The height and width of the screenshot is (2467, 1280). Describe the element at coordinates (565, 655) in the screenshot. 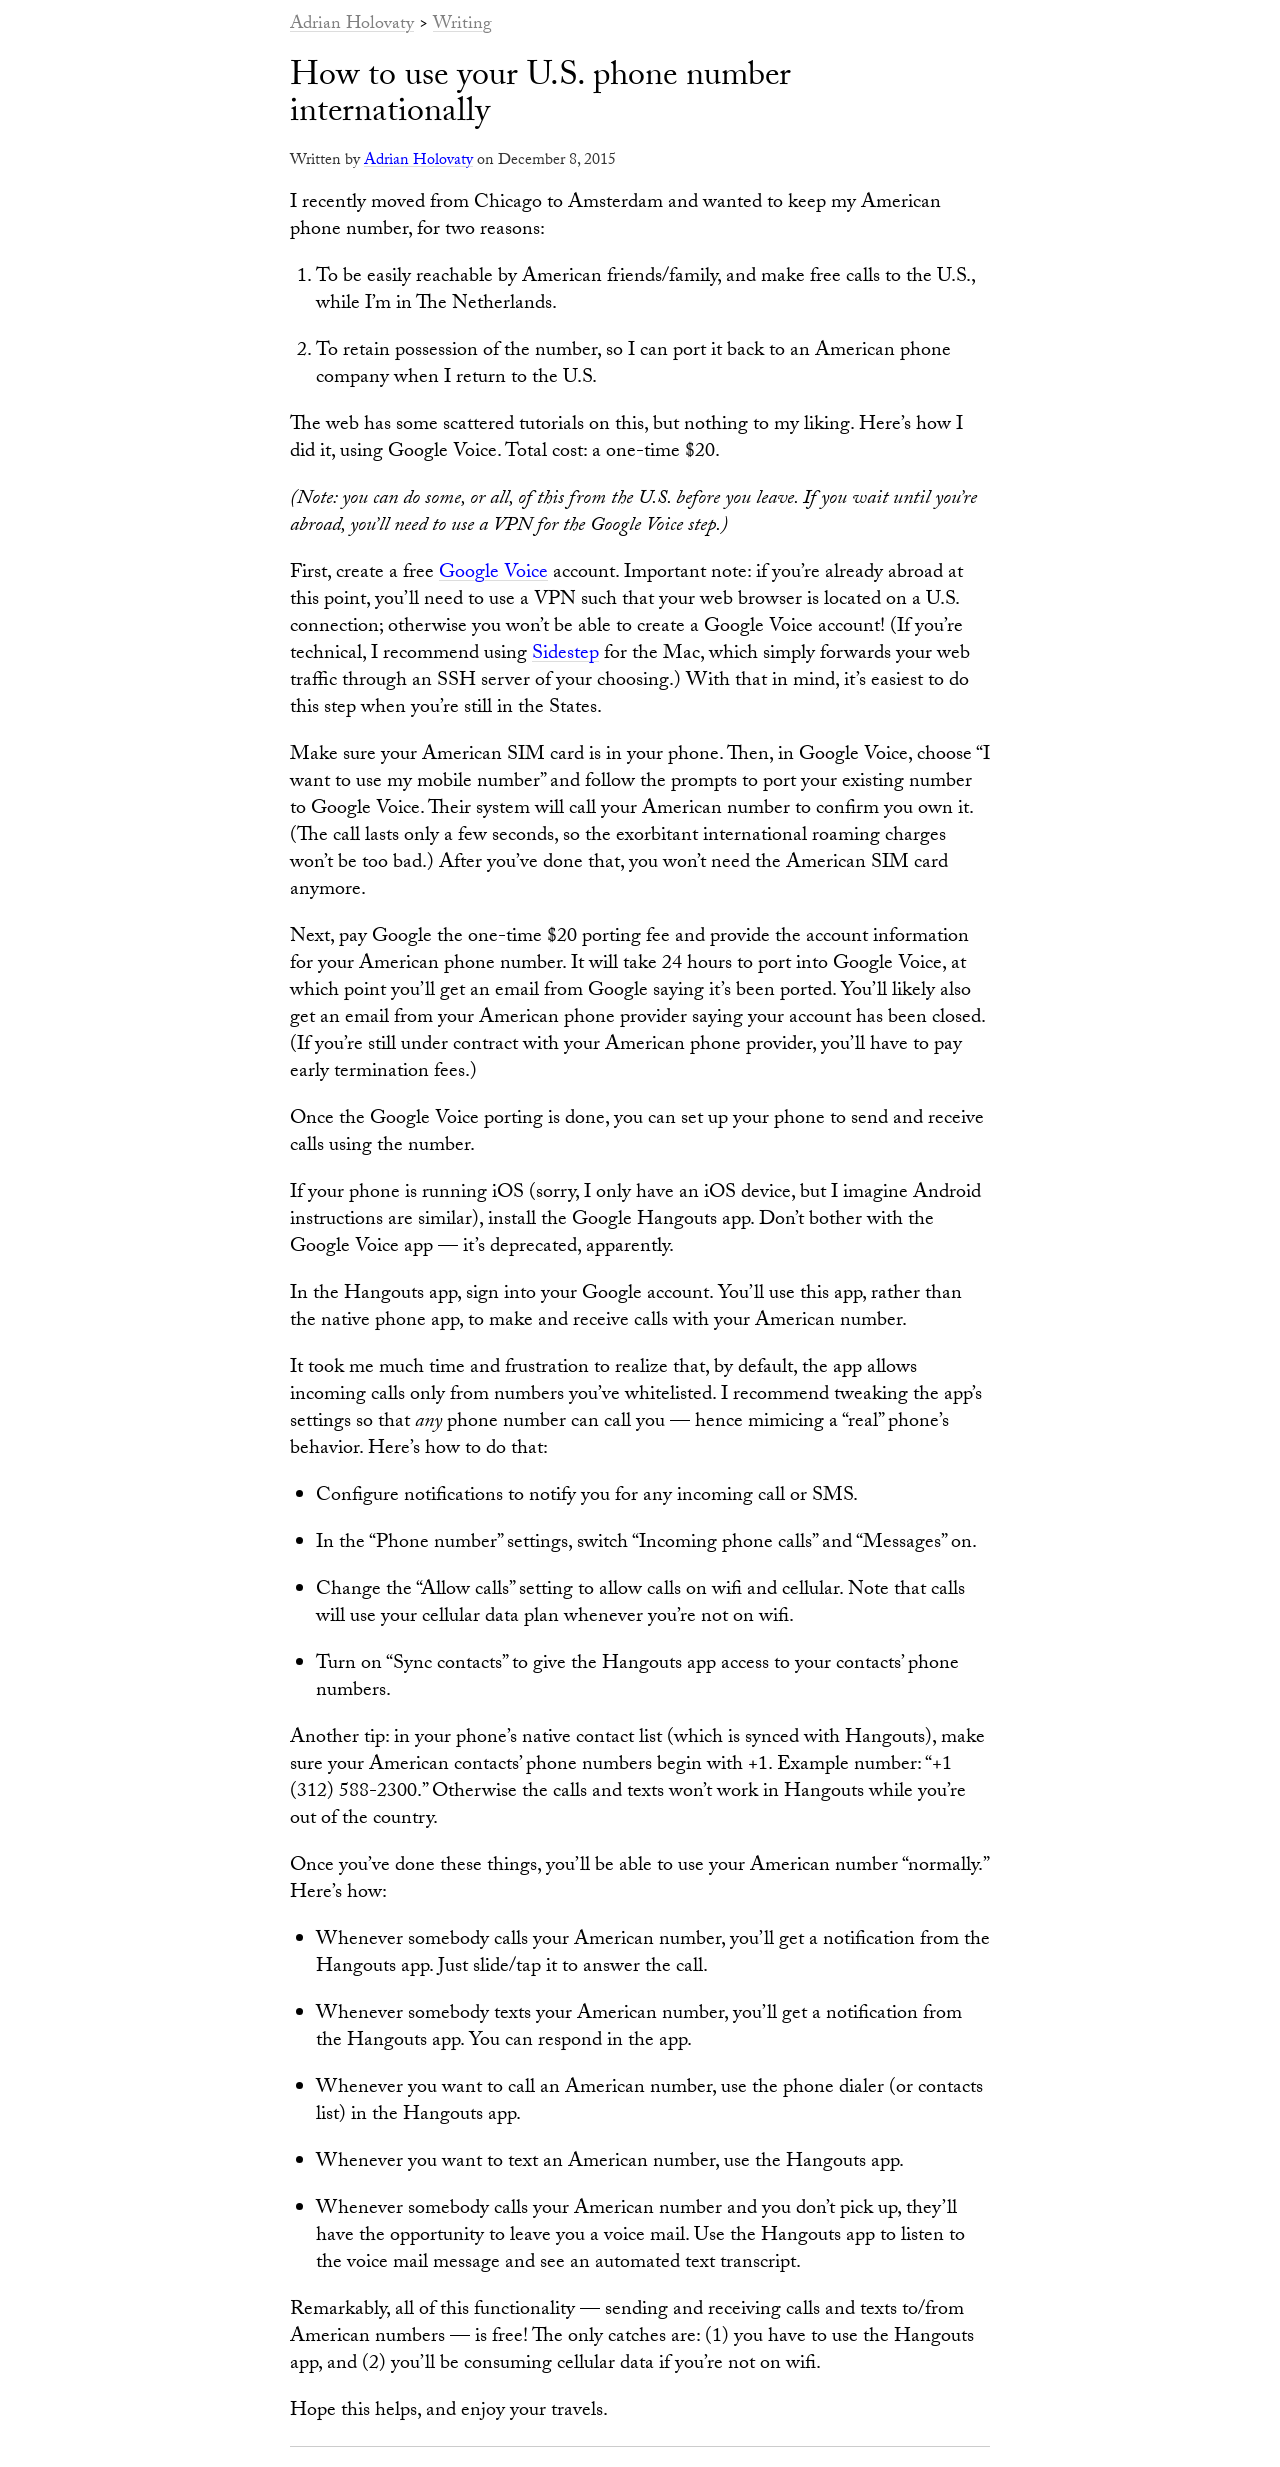

I see `Sidestep` at that location.